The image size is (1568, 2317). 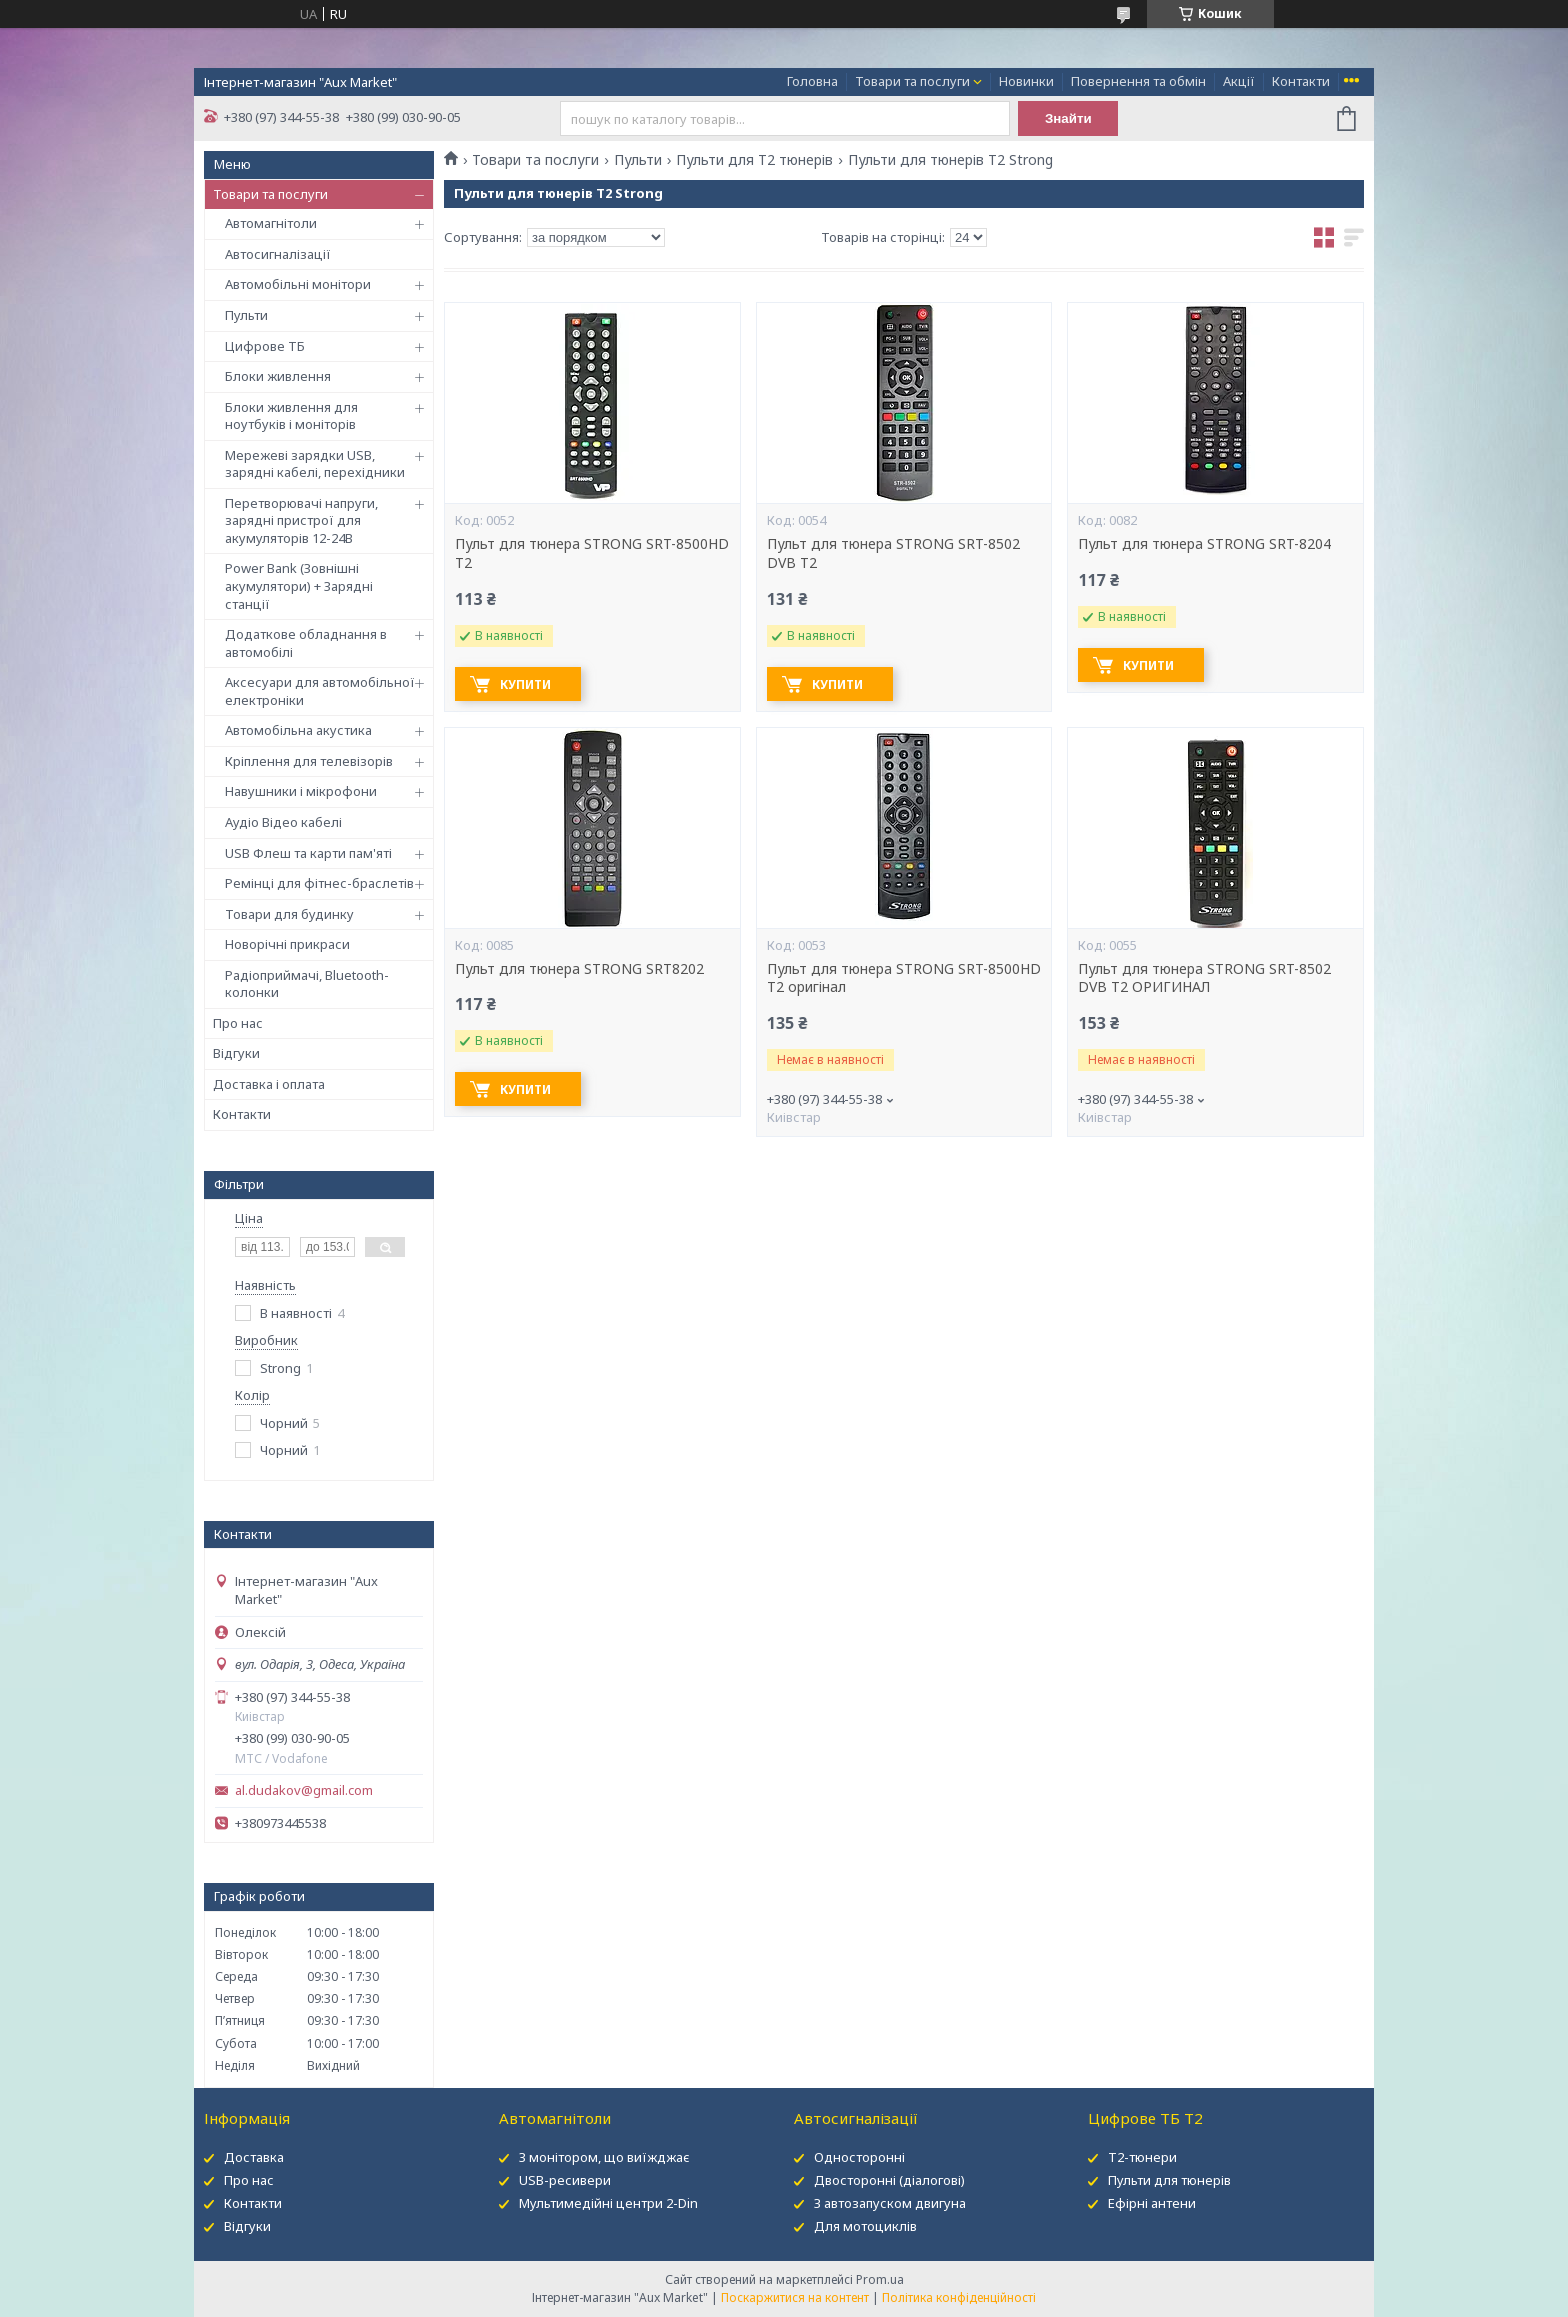 What do you see at coordinates (1301, 81) in the screenshot?
I see `Контакти` at bounding box center [1301, 81].